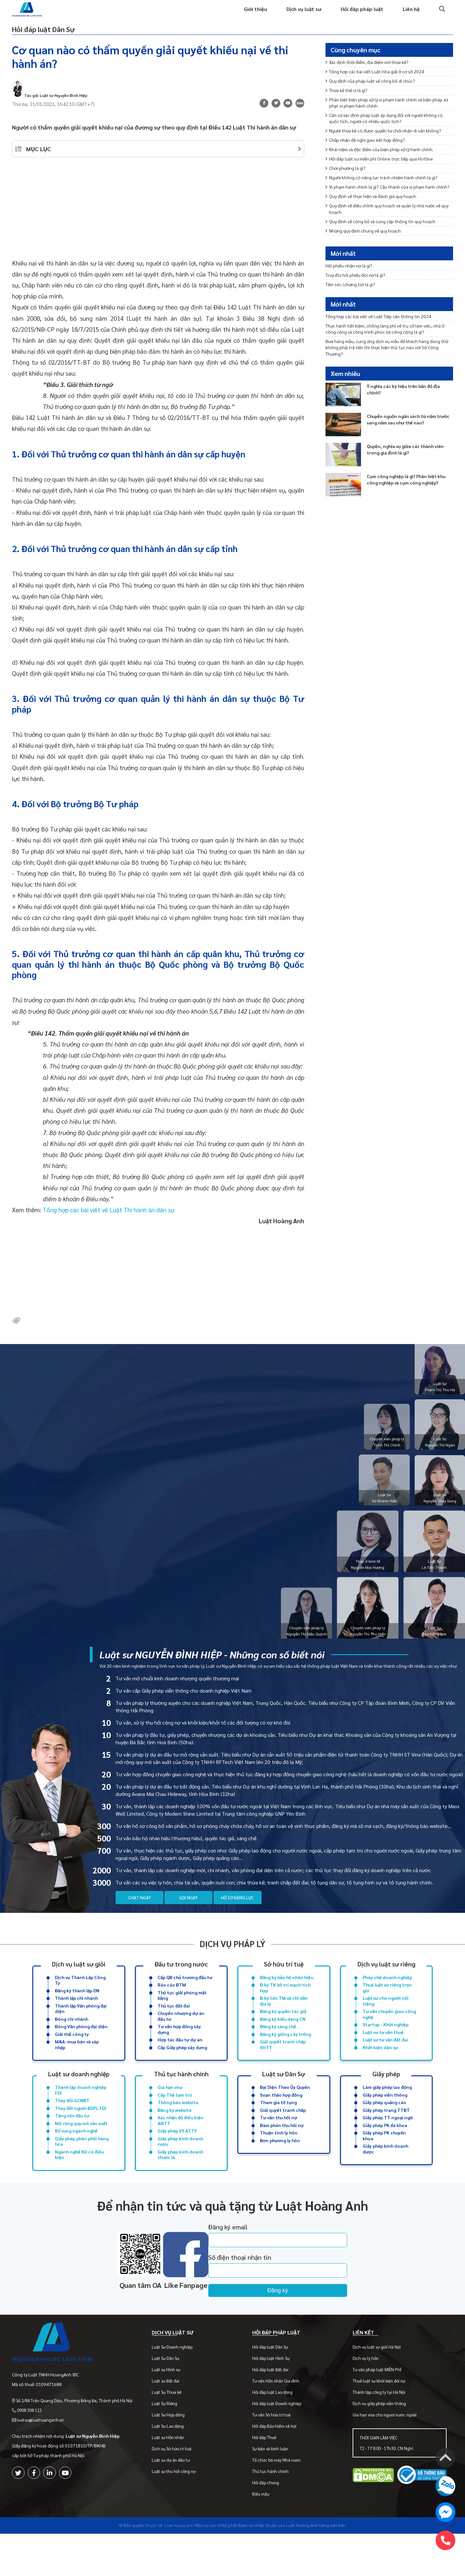  I want to click on Biểu mẫu, so click(264, 2536).